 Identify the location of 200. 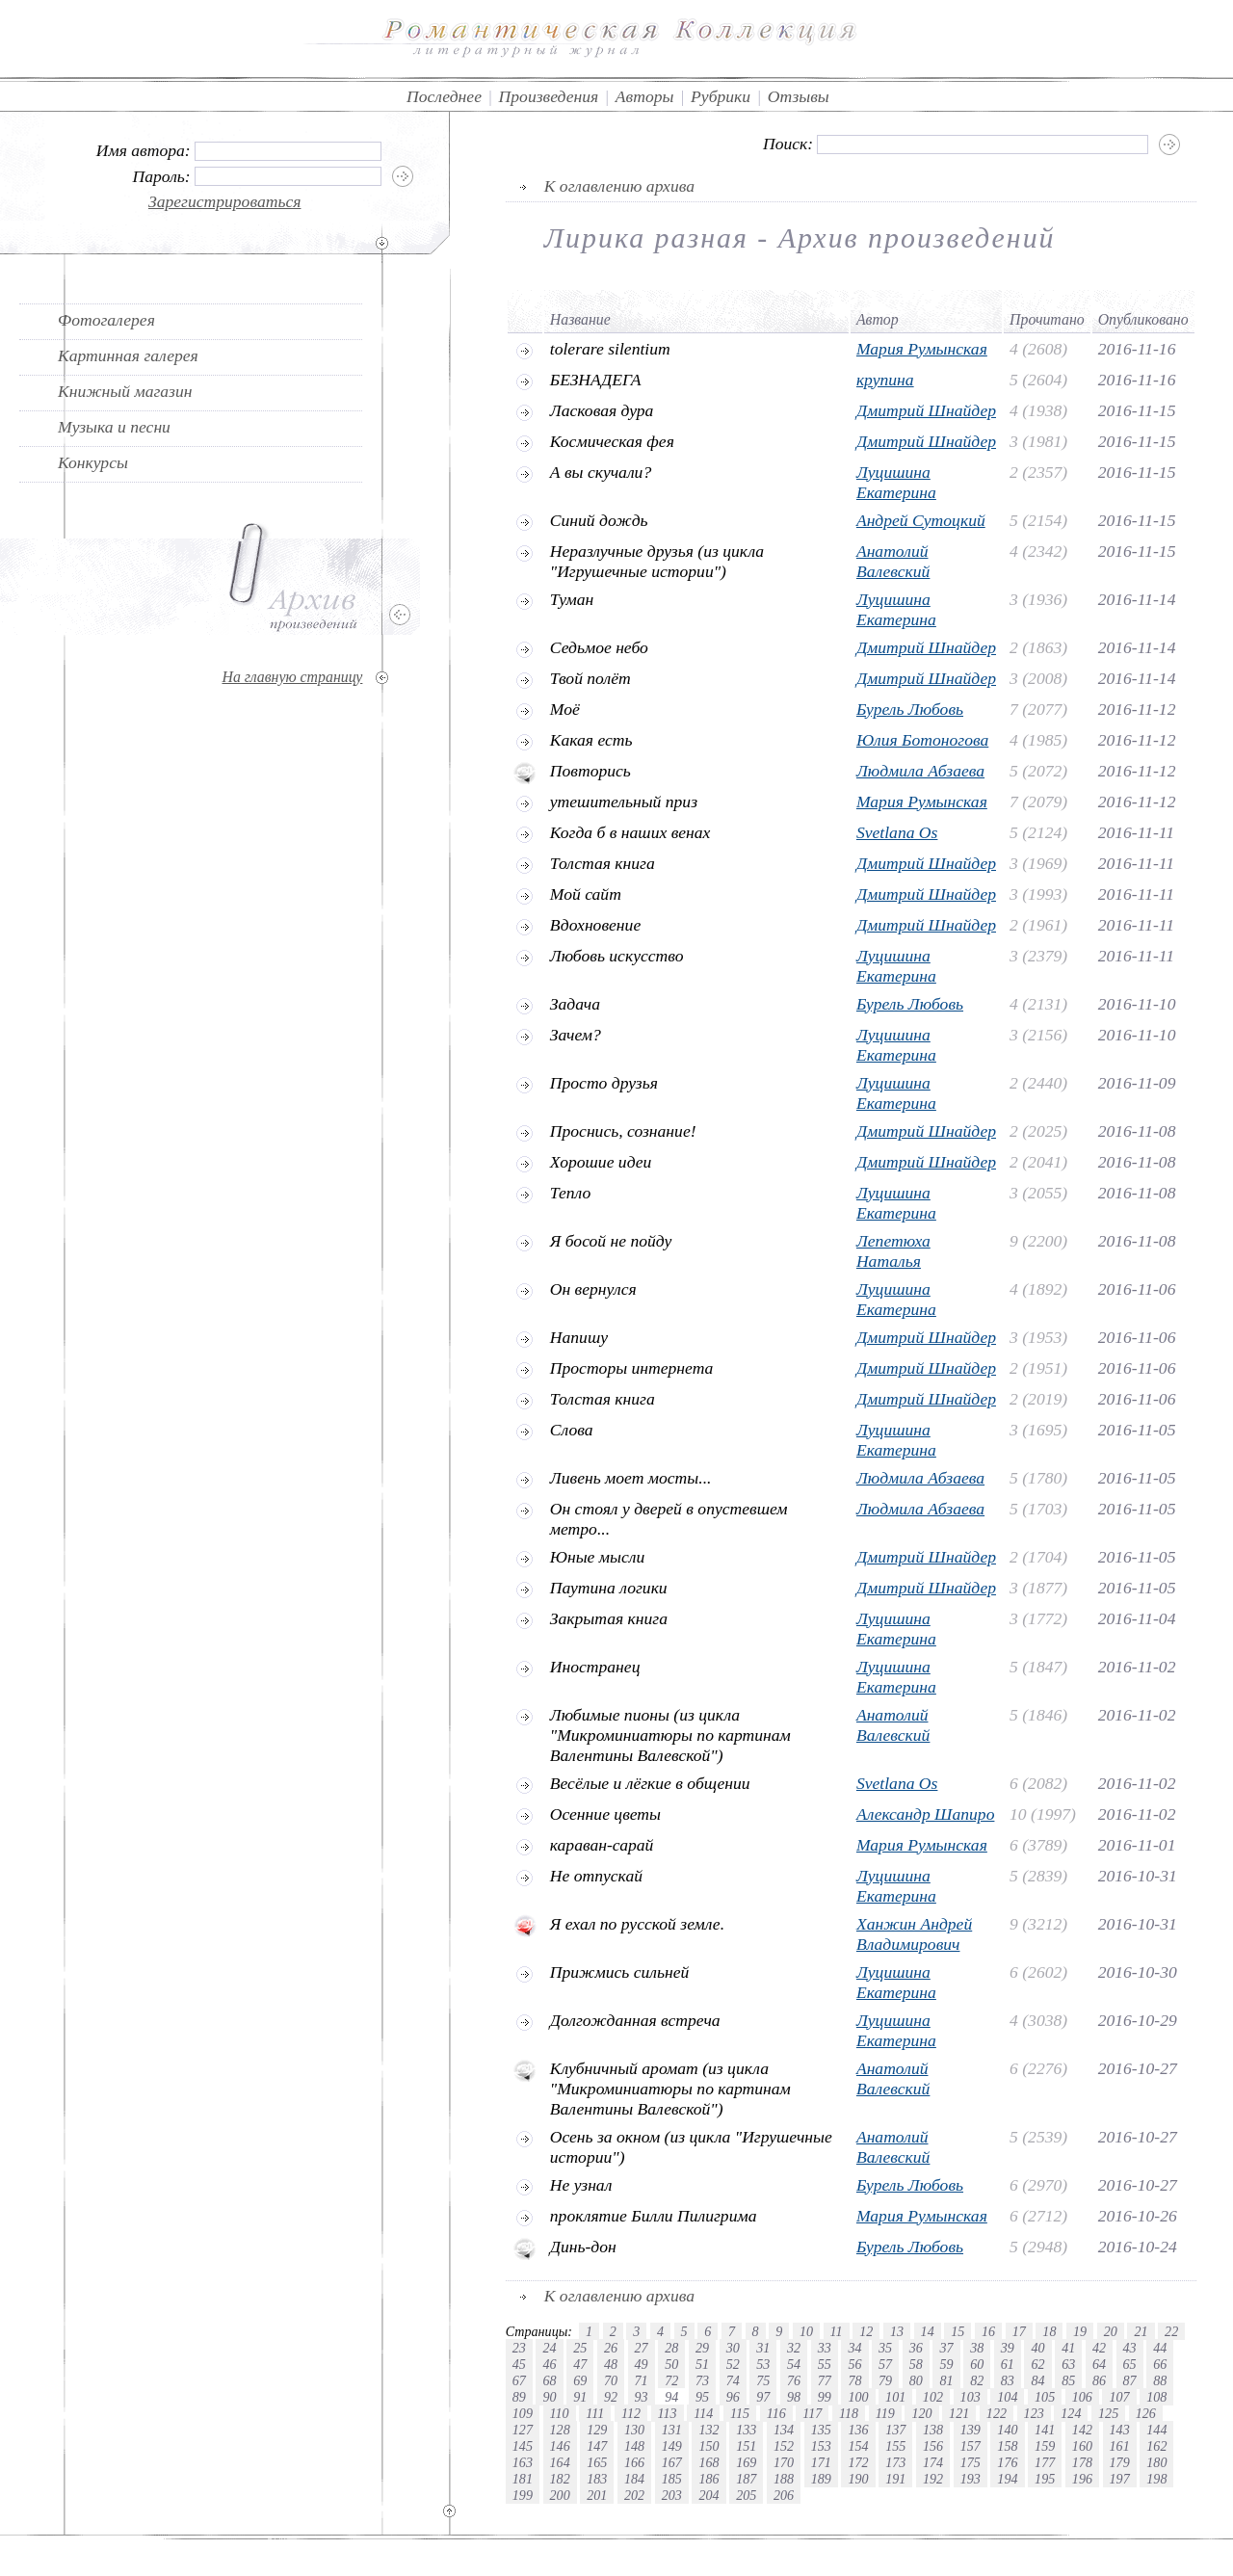
(560, 2495).